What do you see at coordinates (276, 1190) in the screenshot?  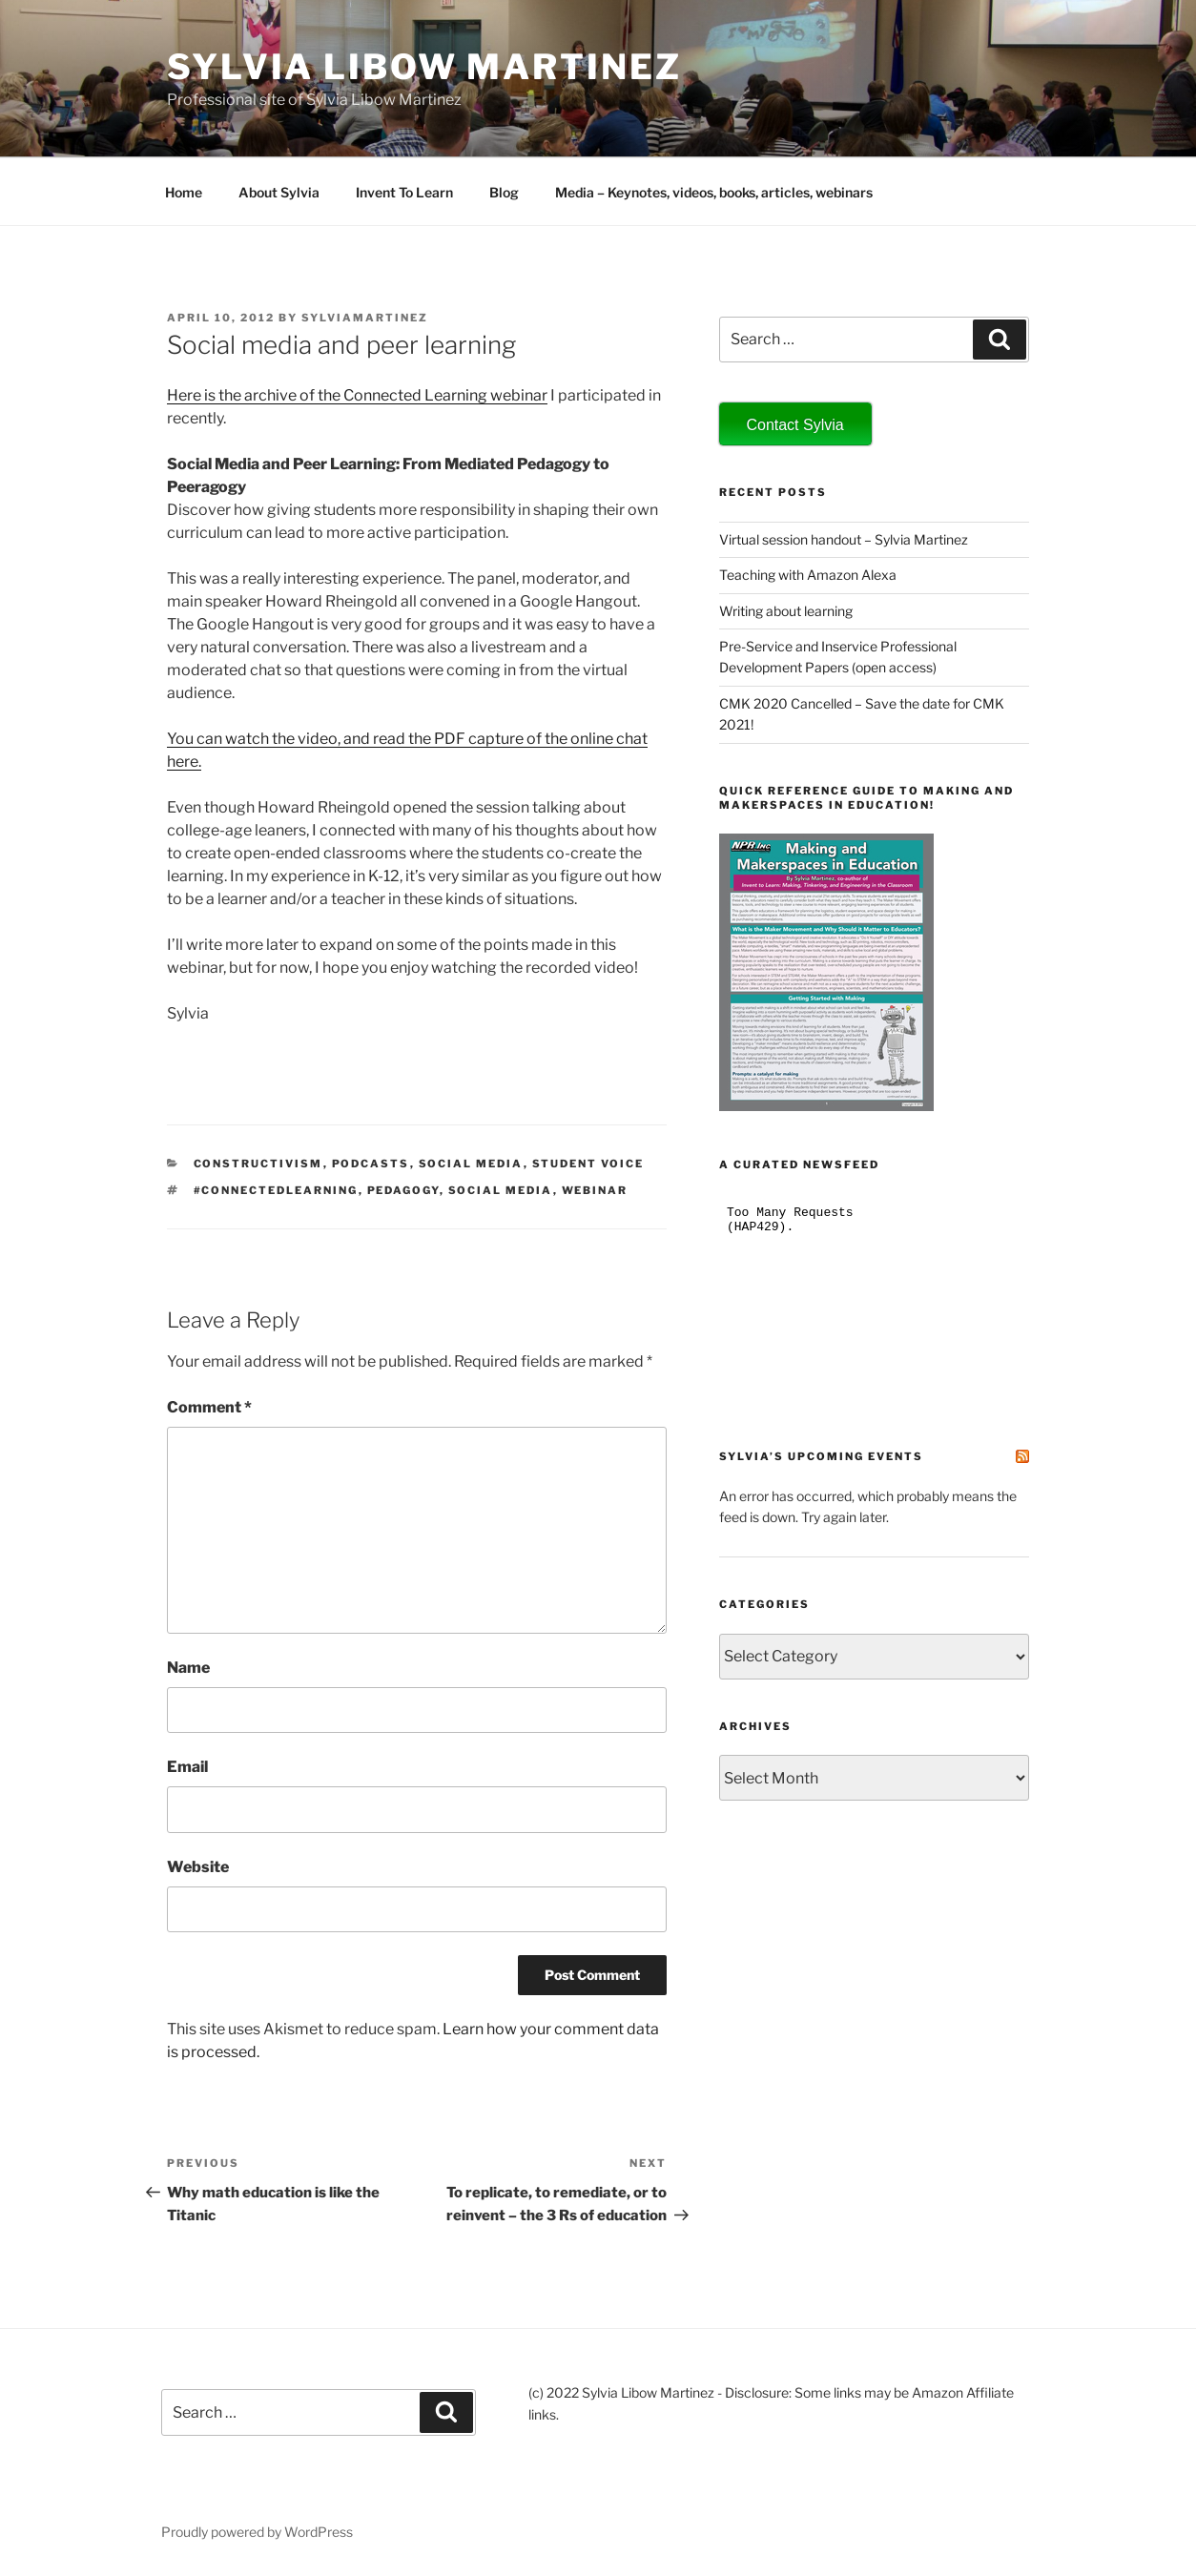 I see `#ConnectedLearning` at bounding box center [276, 1190].